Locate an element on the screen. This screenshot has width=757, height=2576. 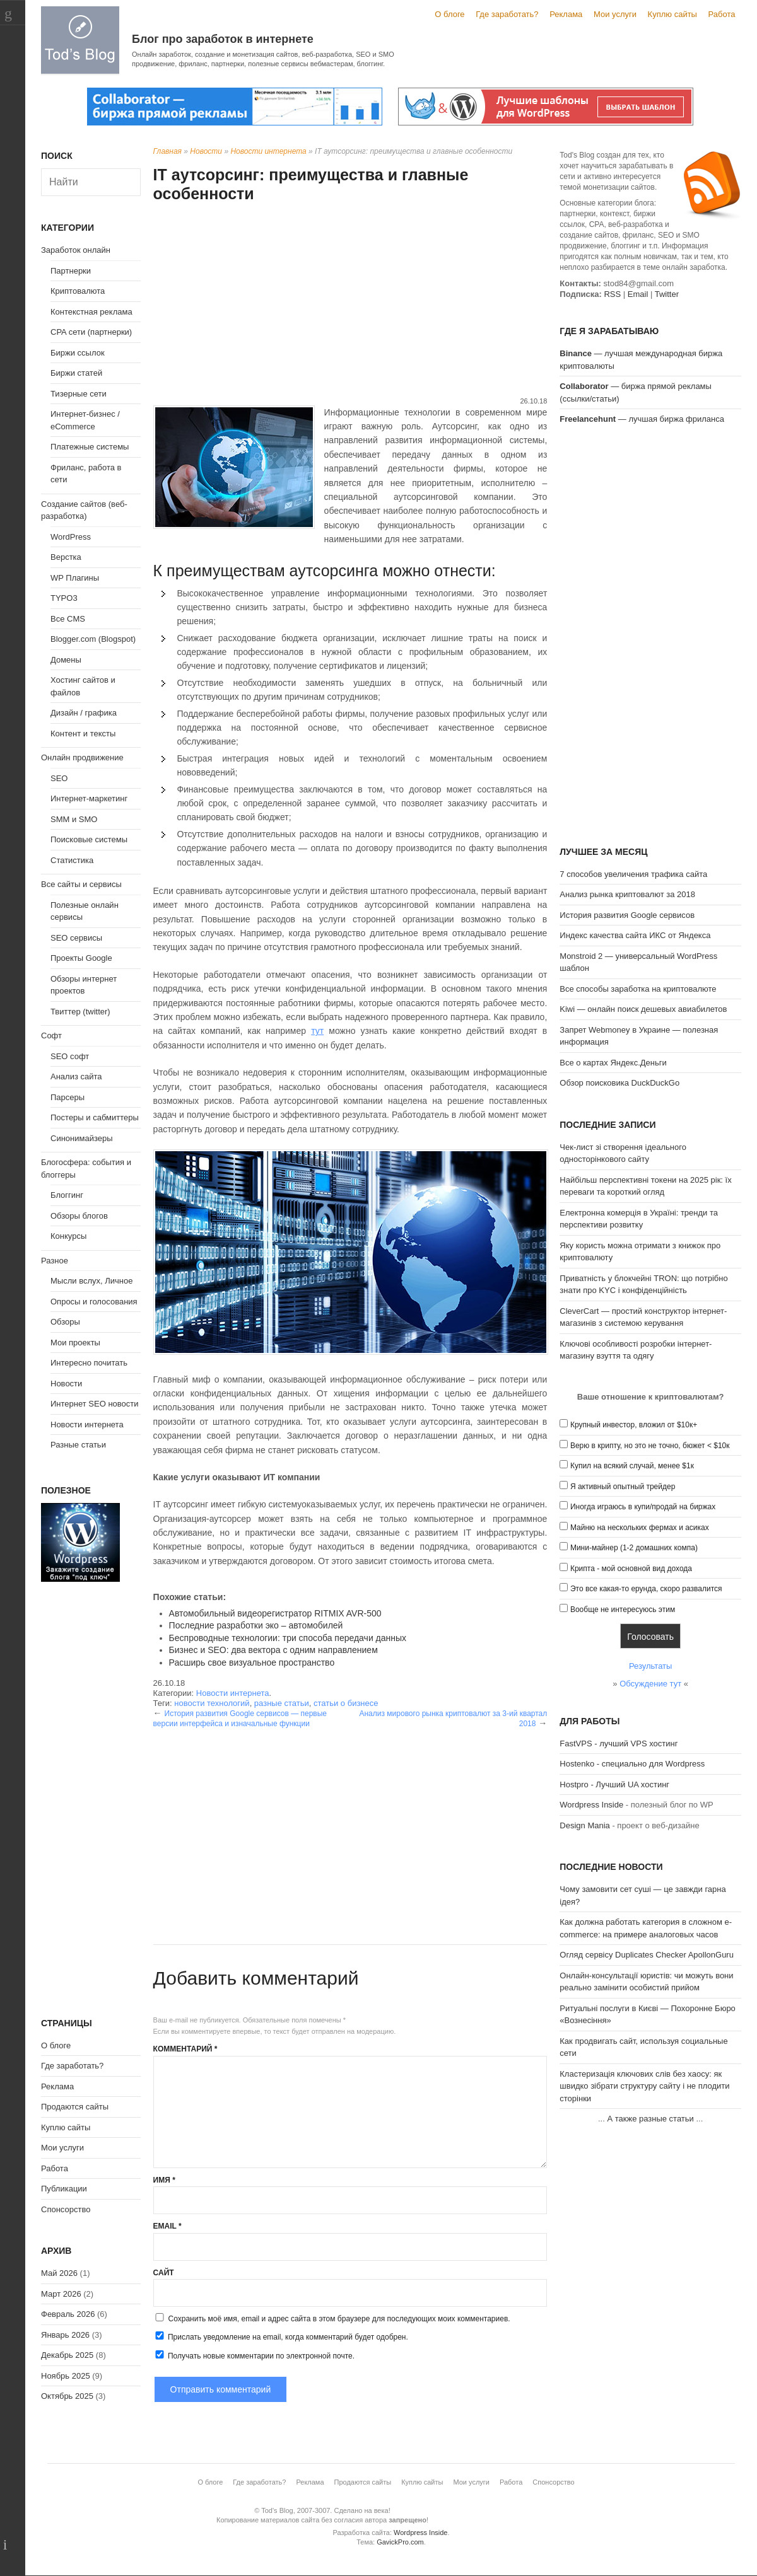
Сохранить моё имя, email и адрес сайта в этом браузере для последующих моих комментариев. is located at coordinates (339, 2318).